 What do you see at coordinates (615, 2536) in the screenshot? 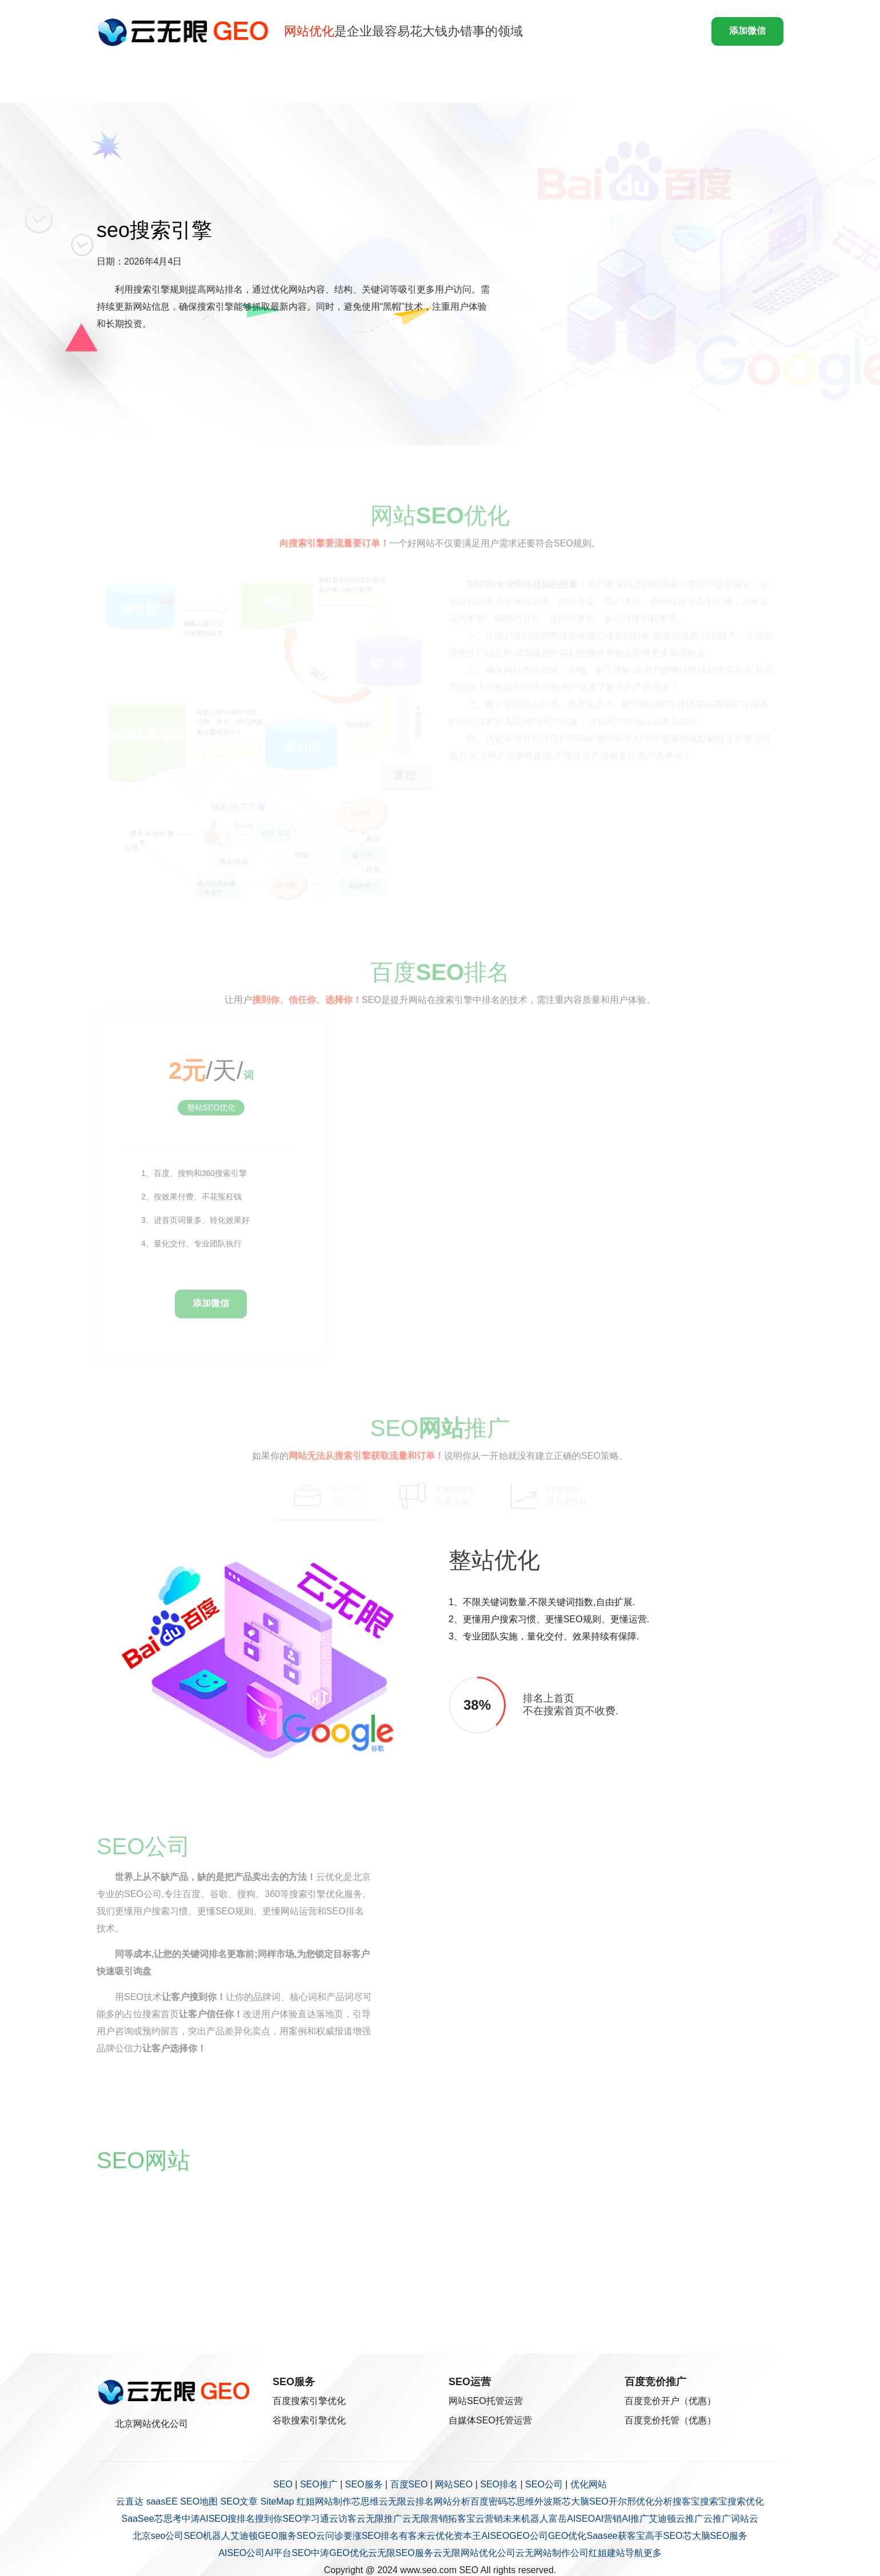
I see `Saasee获客宝` at bounding box center [615, 2536].